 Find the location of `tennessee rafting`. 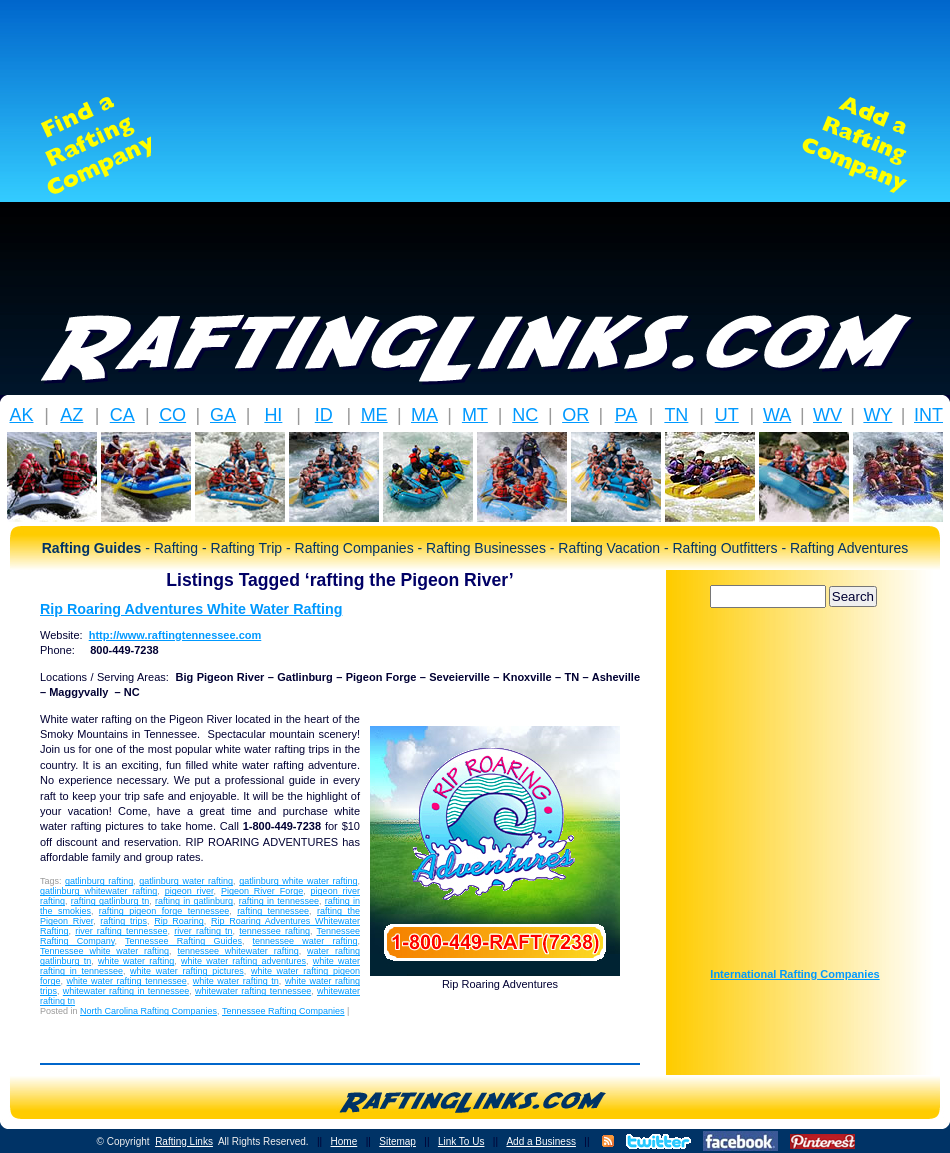

tennessee rafting is located at coordinates (274, 931).